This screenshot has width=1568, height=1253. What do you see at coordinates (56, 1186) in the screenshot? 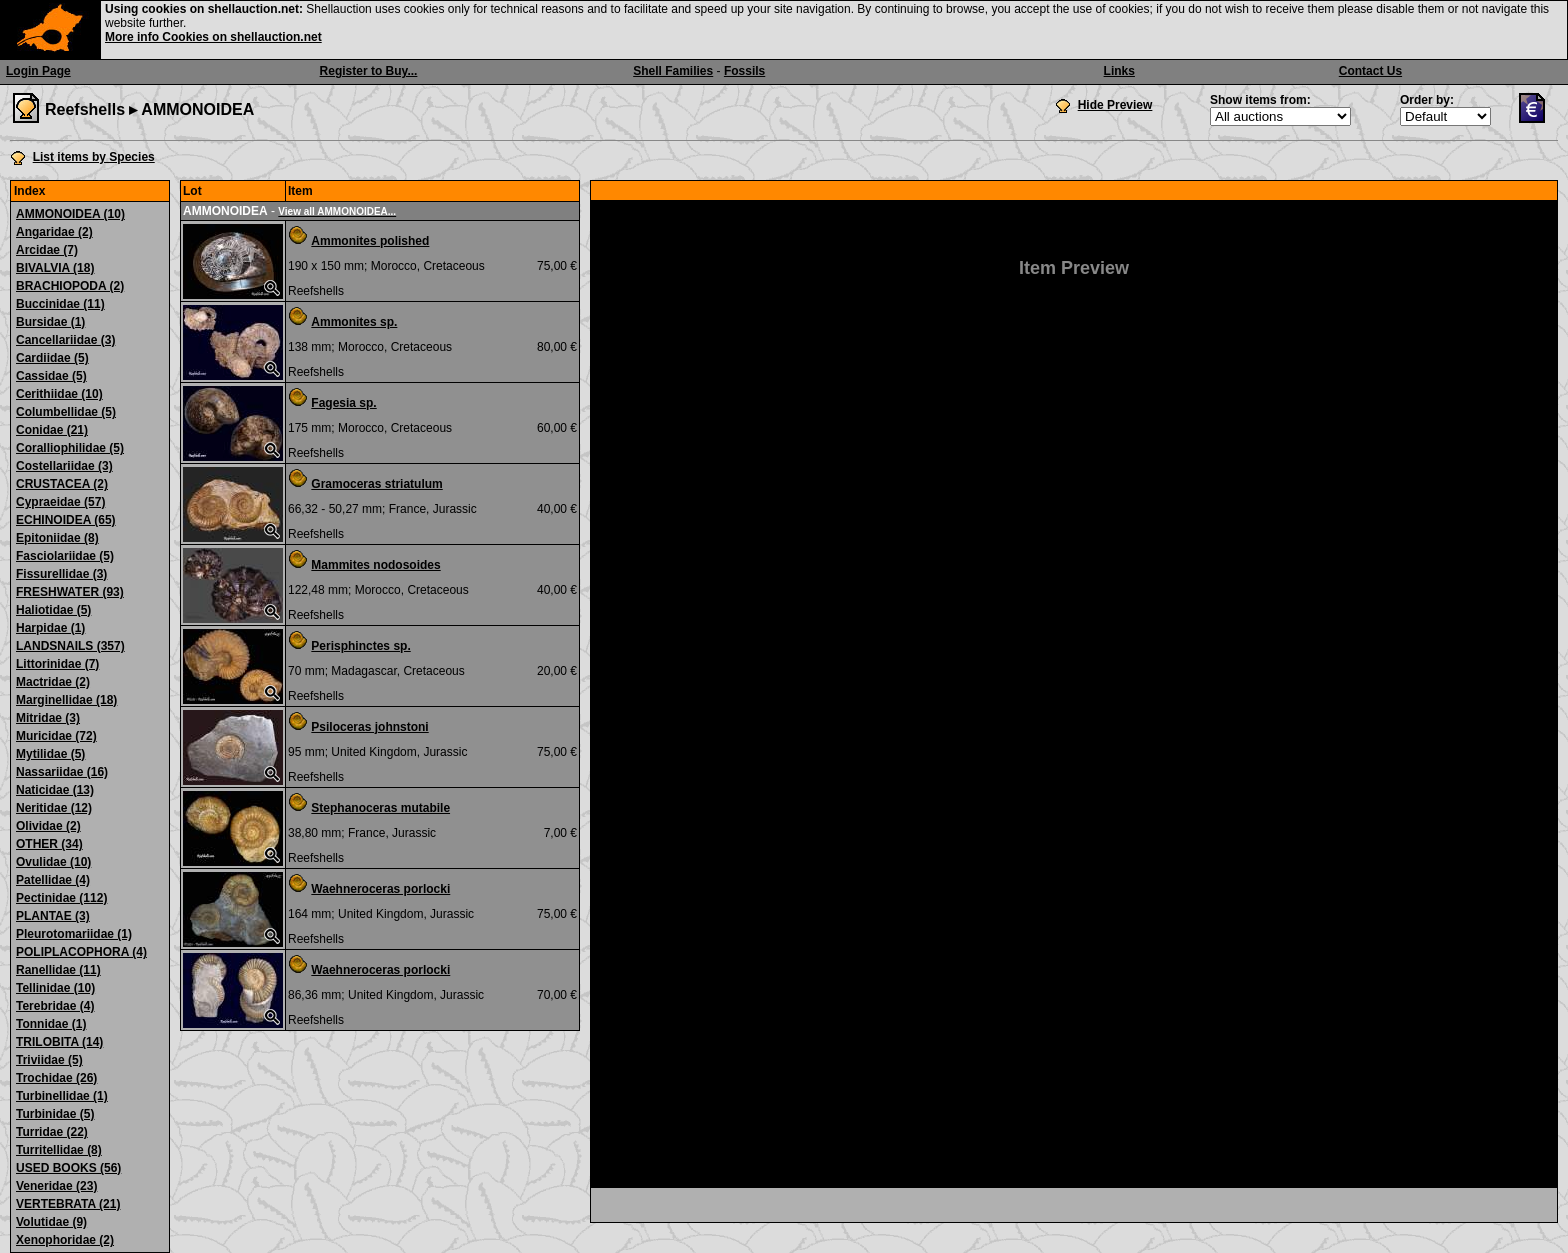
I see `Veneridae (23)` at bounding box center [56, 1186].